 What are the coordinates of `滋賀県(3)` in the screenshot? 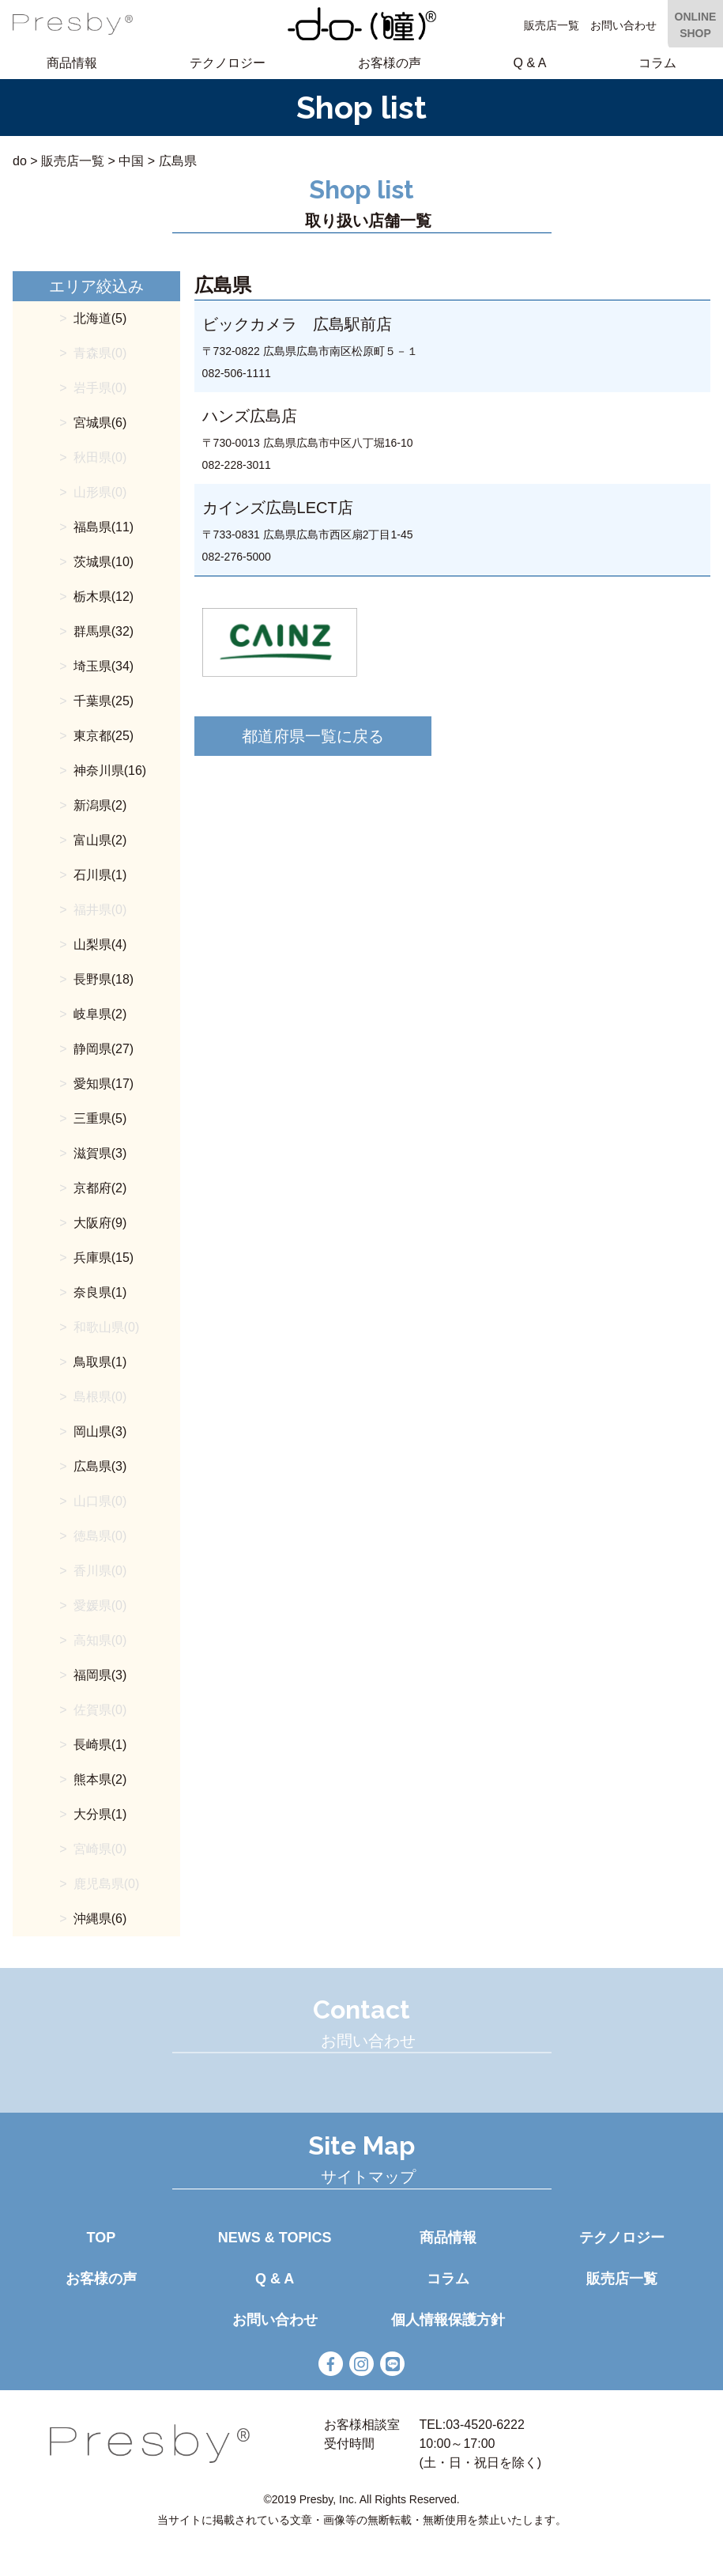 It's located at (100, 1153).